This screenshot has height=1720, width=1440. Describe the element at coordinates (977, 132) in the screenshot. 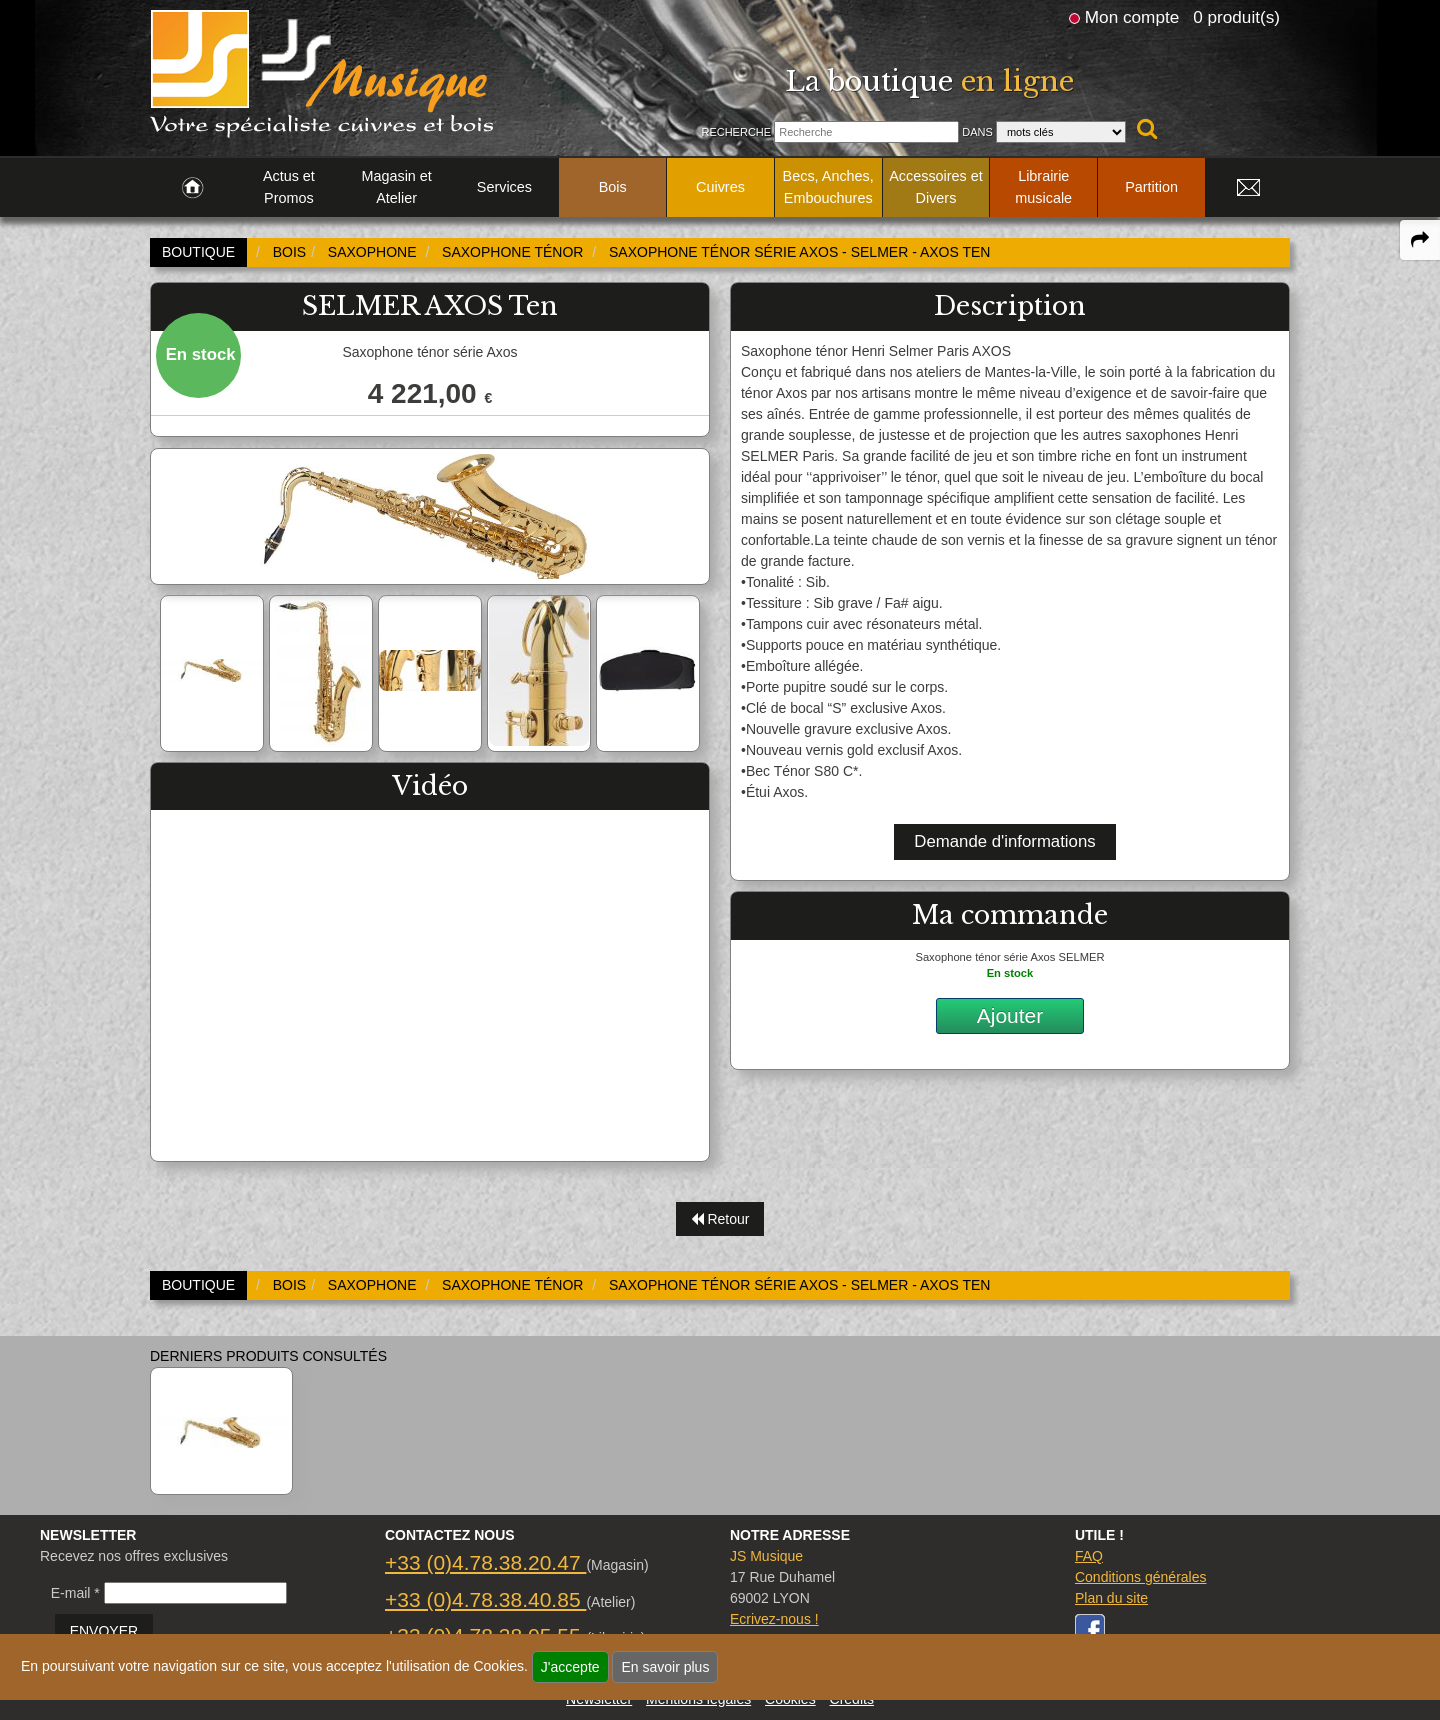

I see `Dans` at that location.